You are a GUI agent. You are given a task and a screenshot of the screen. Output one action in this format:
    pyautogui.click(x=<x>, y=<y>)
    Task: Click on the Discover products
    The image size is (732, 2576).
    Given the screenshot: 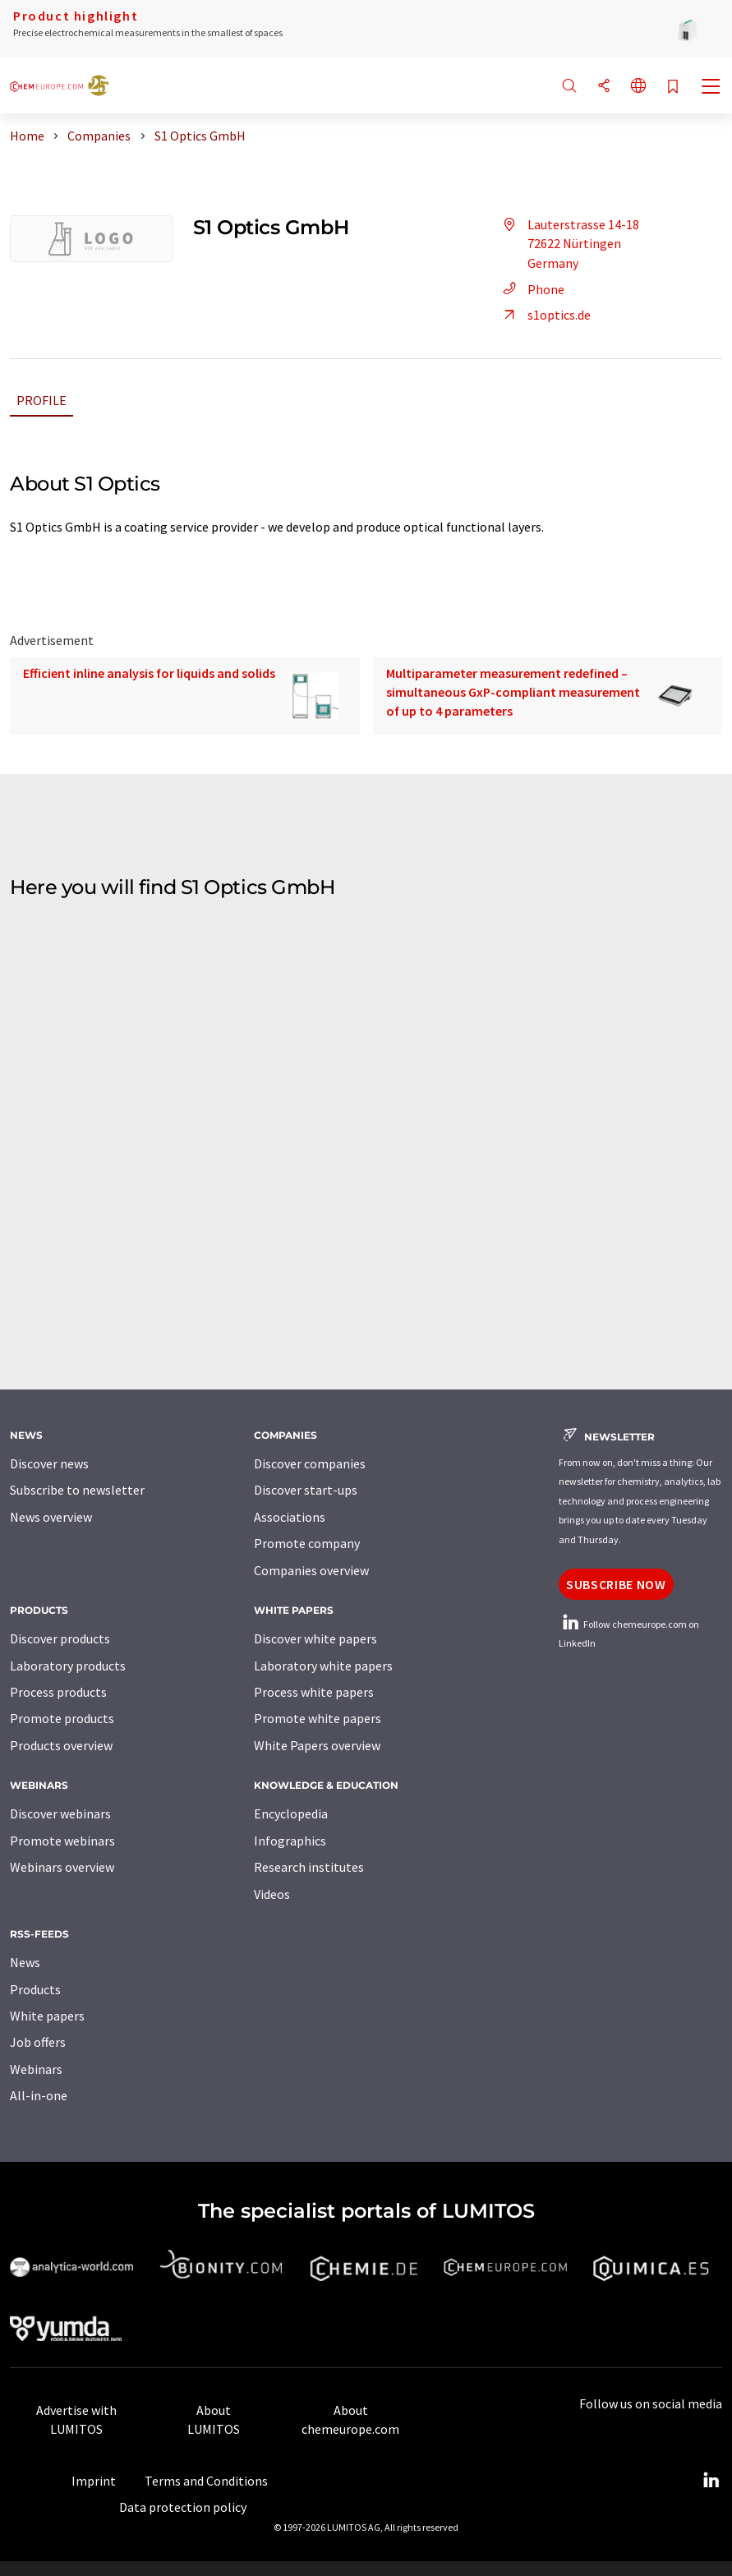 What is the action you would take?
    pyautogui.click(x=60, y=1638)
    